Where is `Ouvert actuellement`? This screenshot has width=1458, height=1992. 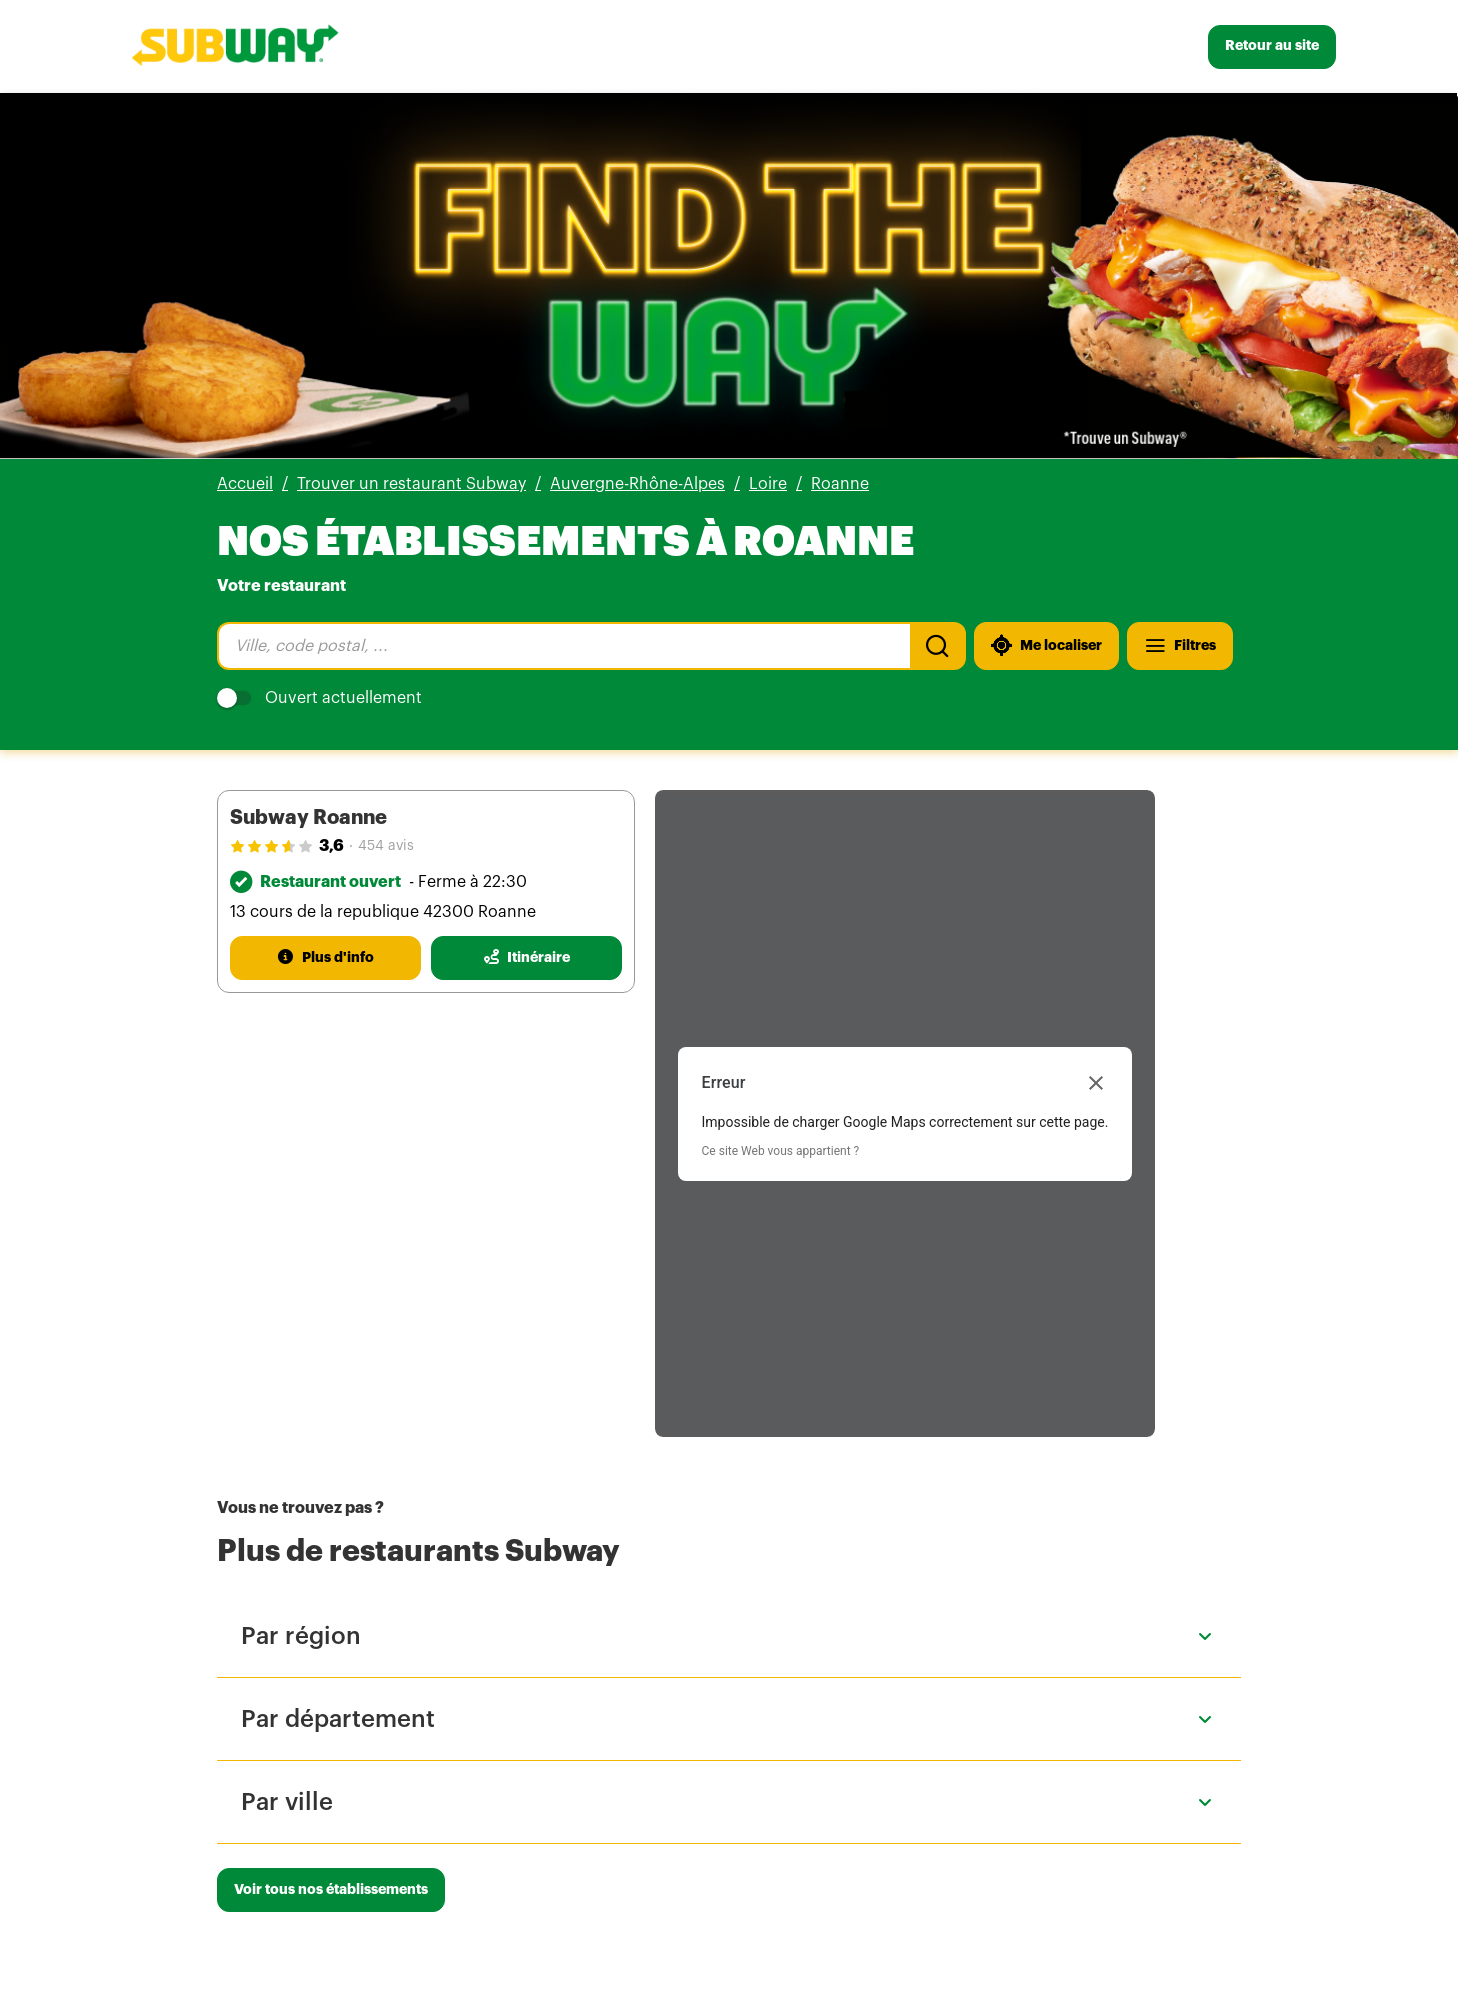 Ouvert actuellement is located at coordinates (319, 698).